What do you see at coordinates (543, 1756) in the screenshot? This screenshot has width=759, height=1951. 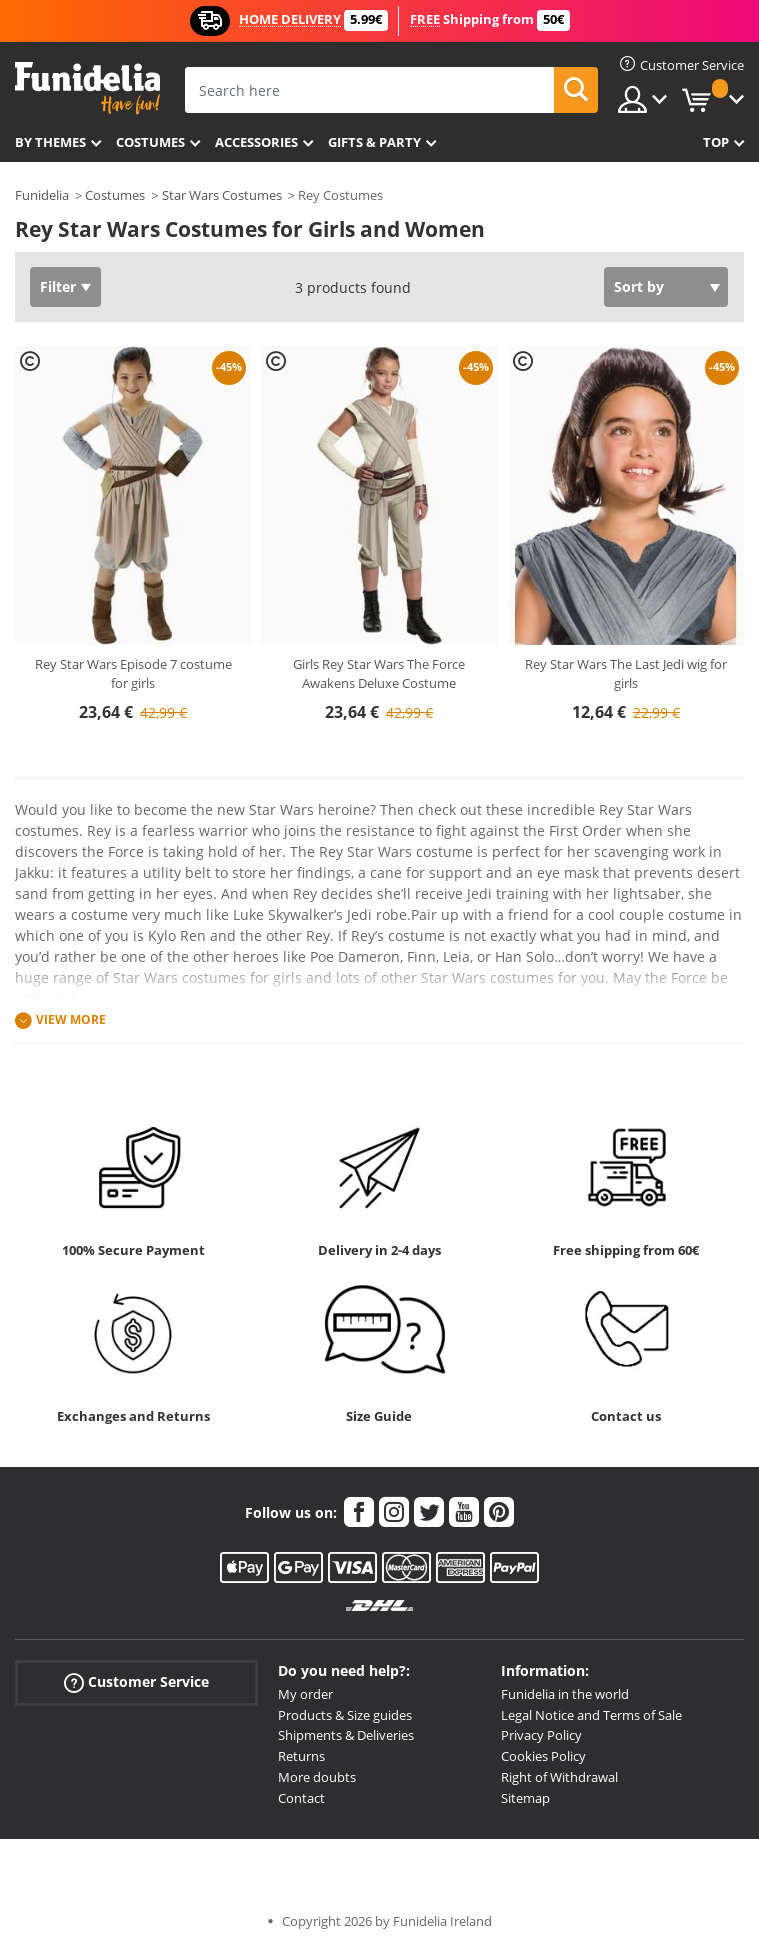 I see `Cookies Policy` at bounding box center [543, 1756].